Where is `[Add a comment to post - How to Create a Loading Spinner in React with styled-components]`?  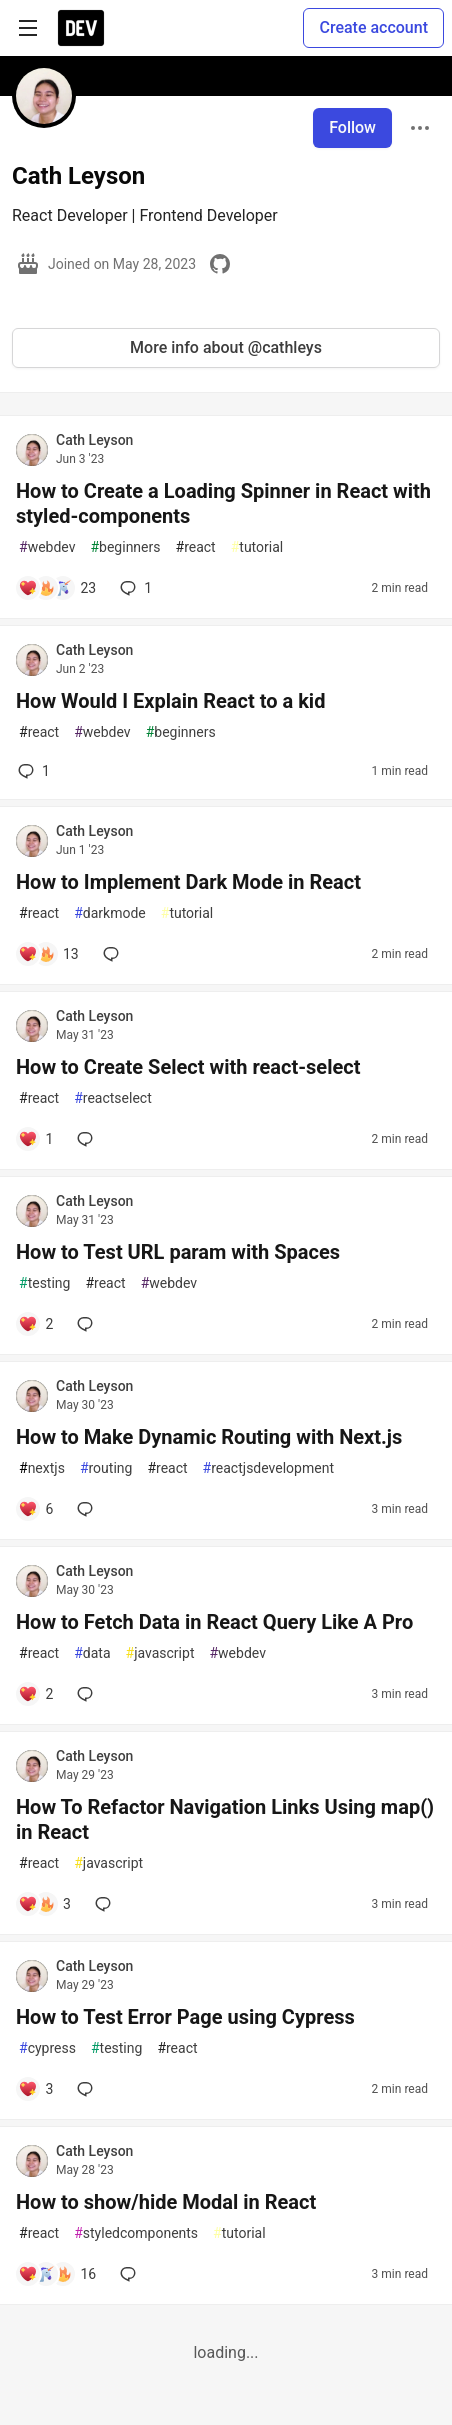
[Add a comment to post - How to Create a Loading Spinner in React with styled-components] is located at coordinates (57, 588).